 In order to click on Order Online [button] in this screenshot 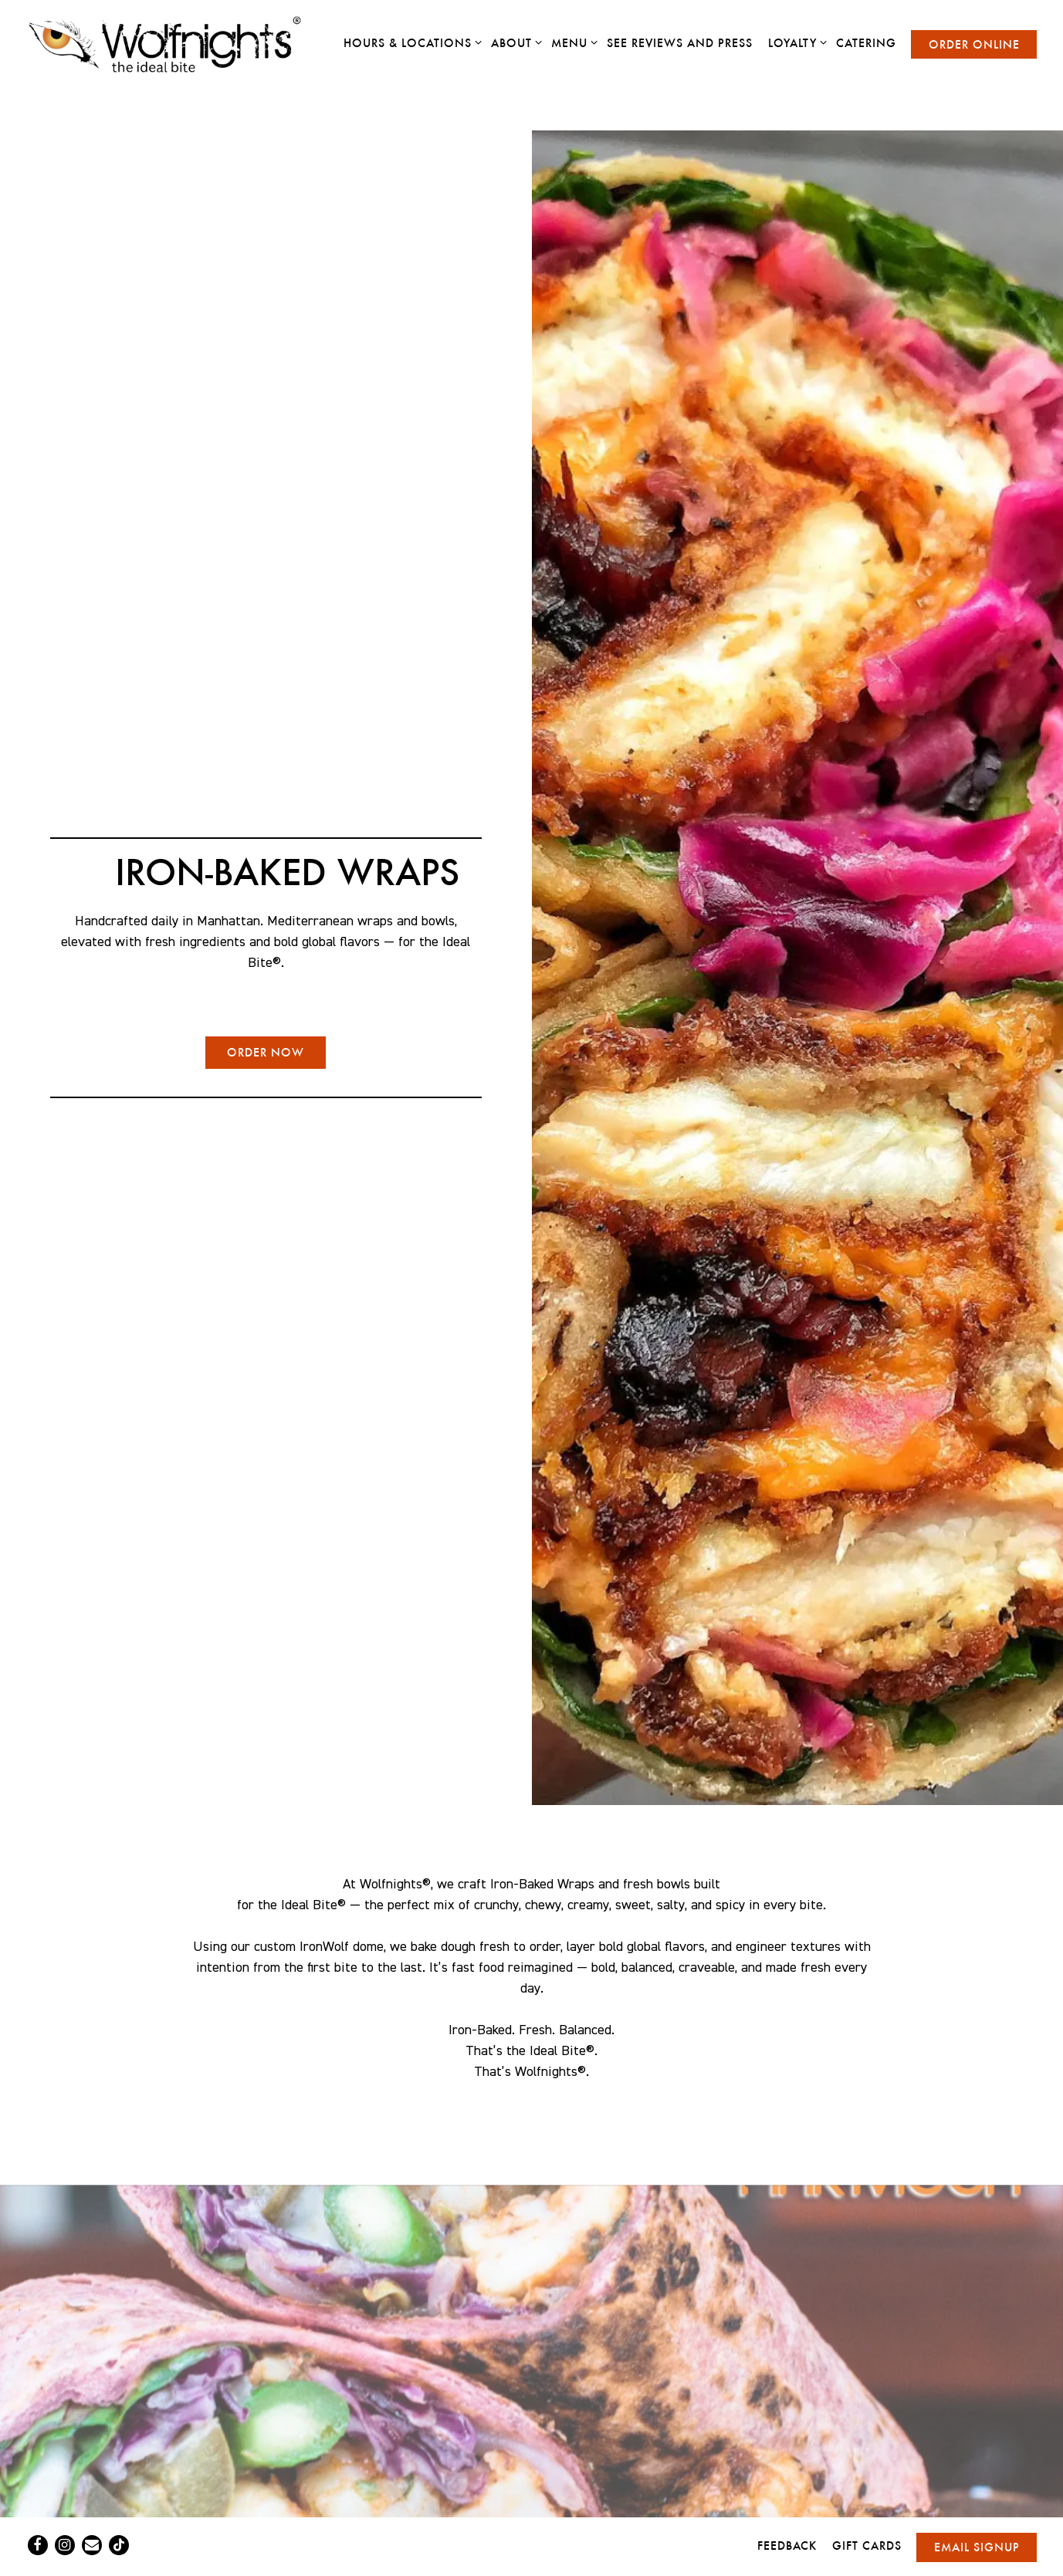, I will do `click(974, 44)`.